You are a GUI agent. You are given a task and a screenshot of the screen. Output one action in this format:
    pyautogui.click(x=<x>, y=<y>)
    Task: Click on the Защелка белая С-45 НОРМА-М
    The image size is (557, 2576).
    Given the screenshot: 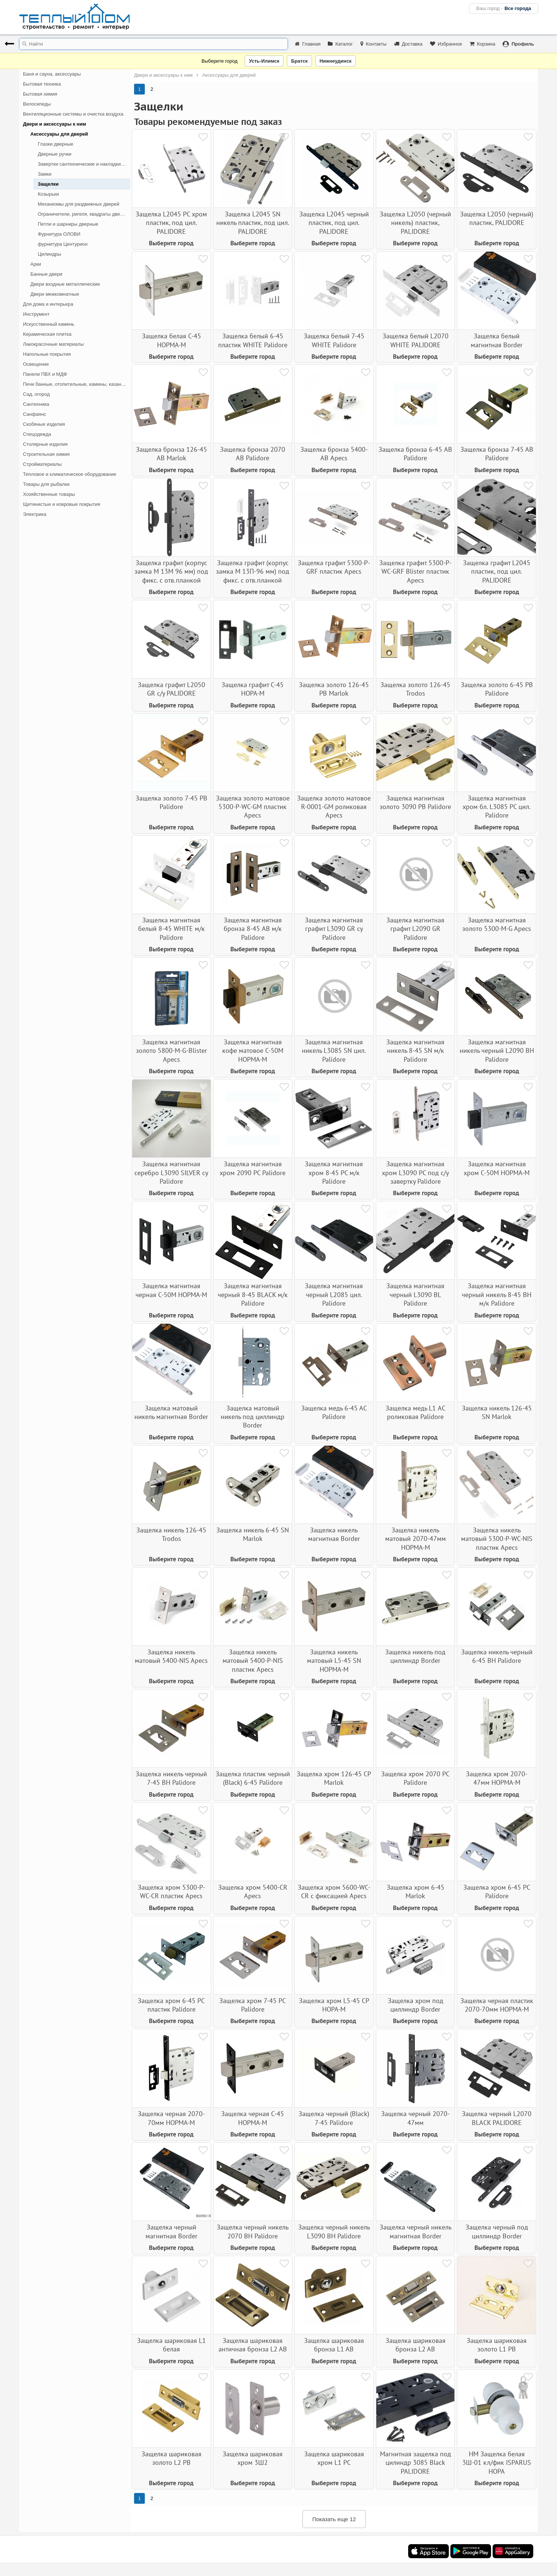 What is the action you would take?
    pyautogui.click(x=171, y=340)
    